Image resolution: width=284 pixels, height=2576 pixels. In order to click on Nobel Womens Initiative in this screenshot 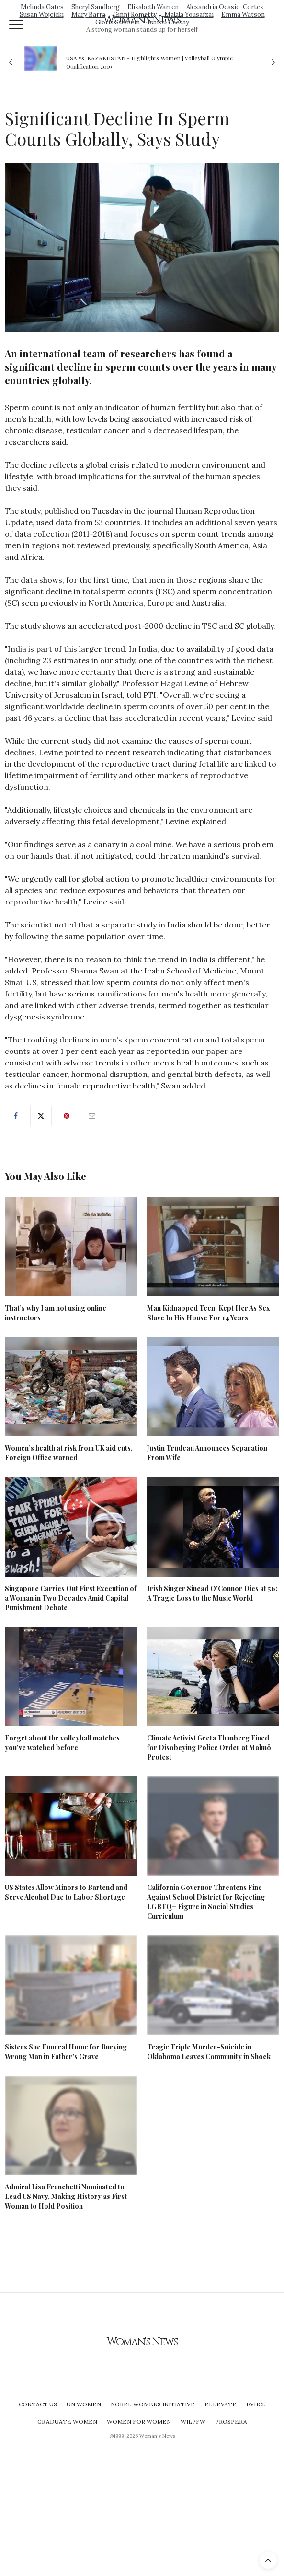, I will do `click(153, 2404)`.